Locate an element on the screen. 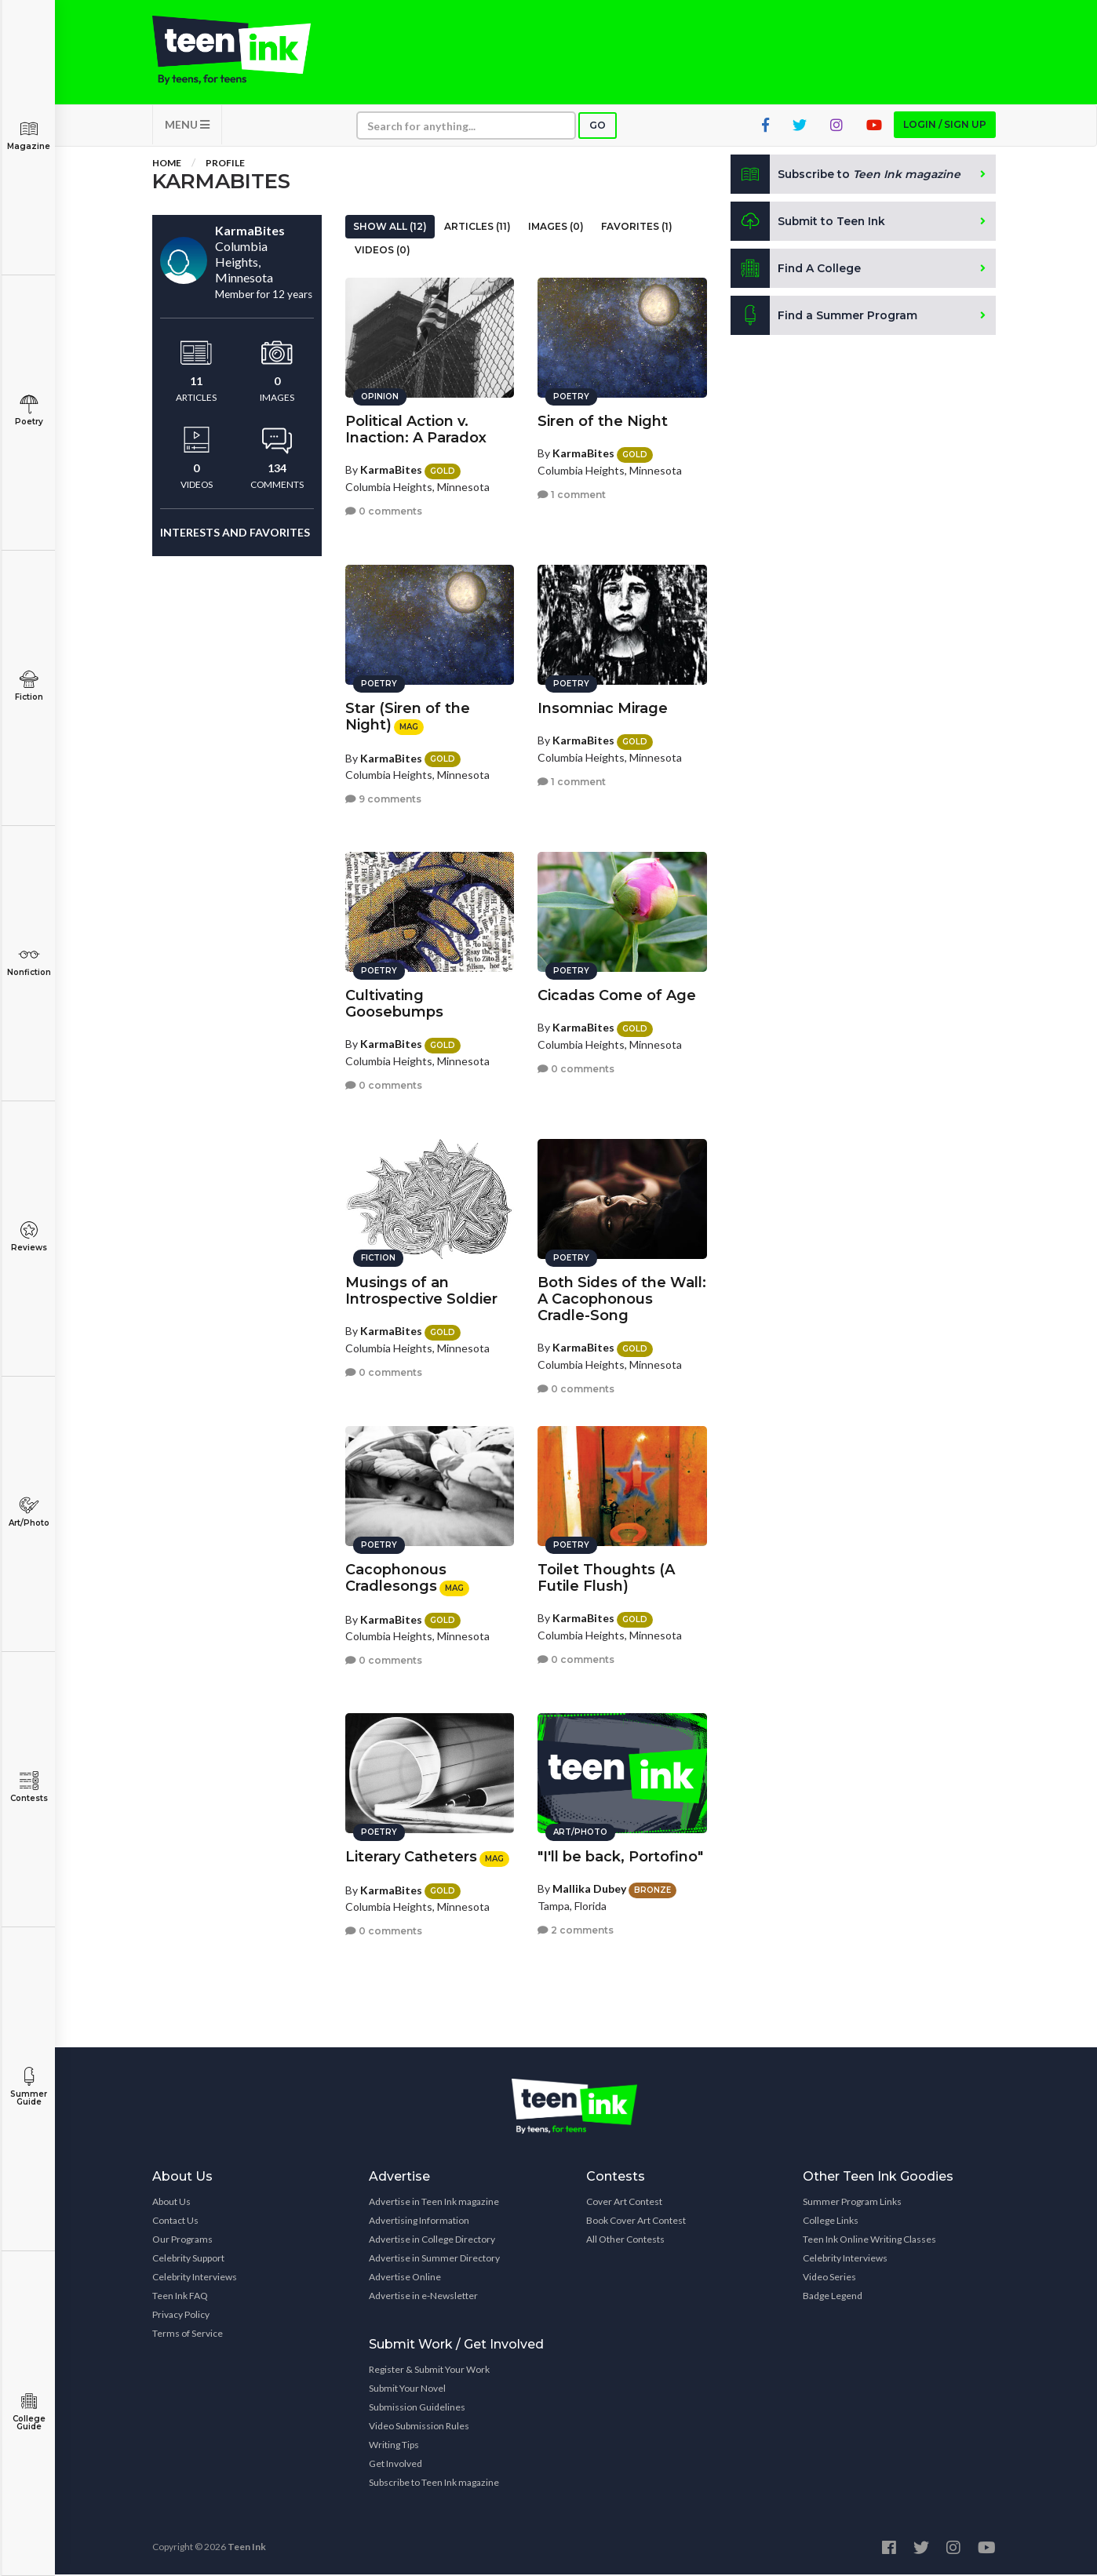 The width and height of the screenshot is (1097, 2576). Toilet Thoughts (A Futile Flush) is located at coordinates (606, 1577).